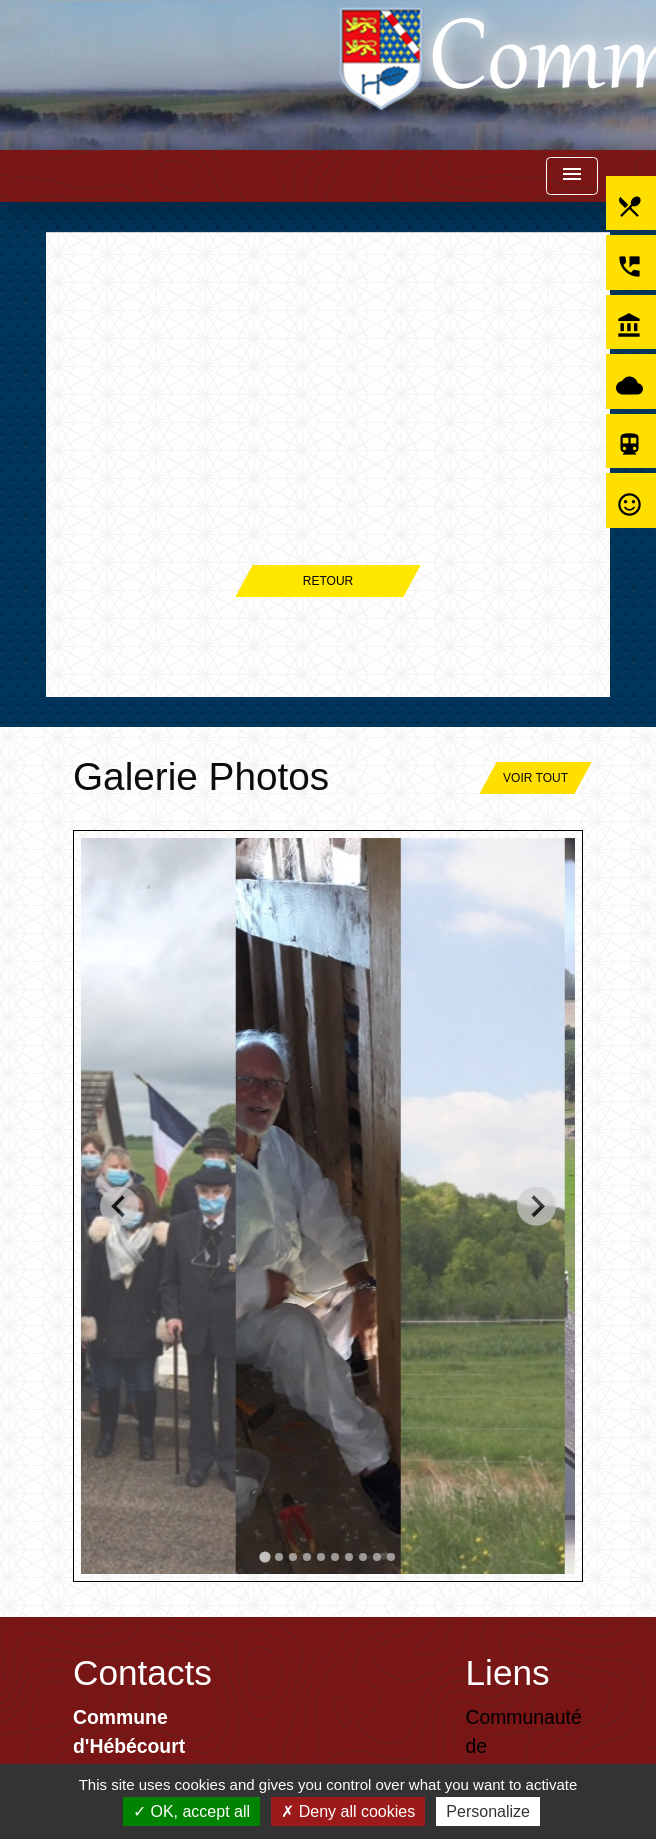 The width and height of the screenshot is (656, 1839). I want to click on [tab], so click(264, 1556).